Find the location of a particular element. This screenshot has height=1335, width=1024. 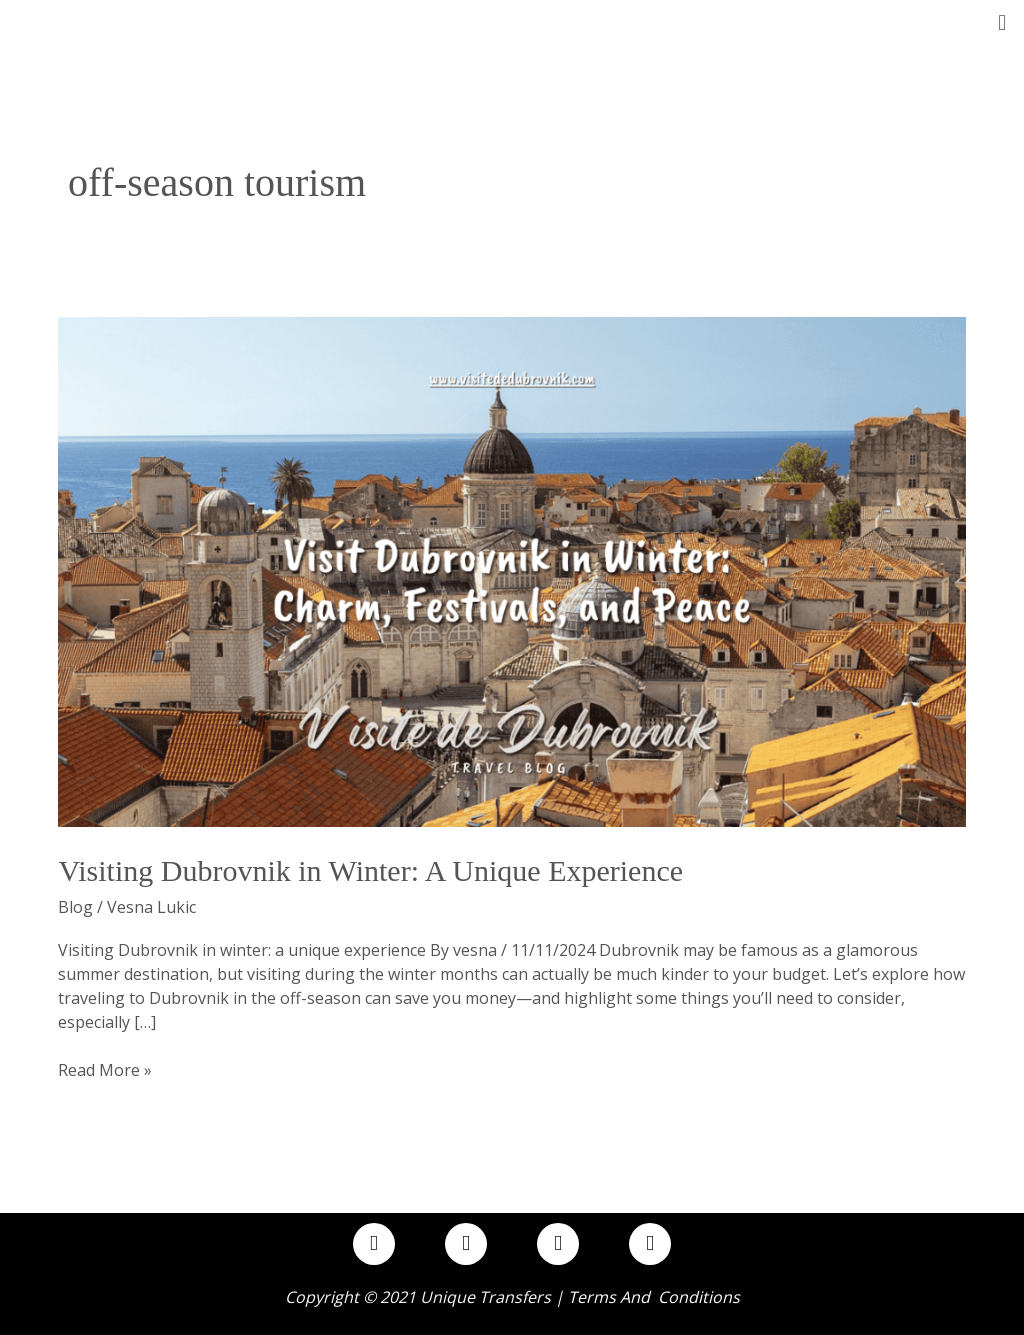

Visiting Dubrovnik in Winter: A Unique Experience is located at coordinates (370, 870).